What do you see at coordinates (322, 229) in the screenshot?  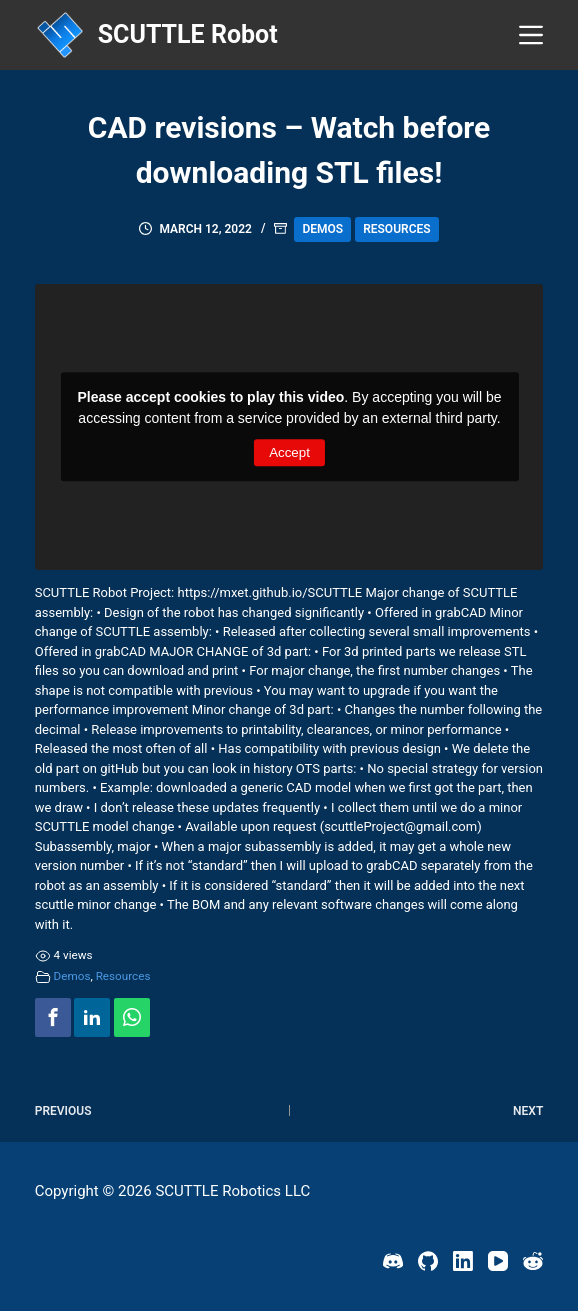 I see `Demos` at bounding box center [322, 229].